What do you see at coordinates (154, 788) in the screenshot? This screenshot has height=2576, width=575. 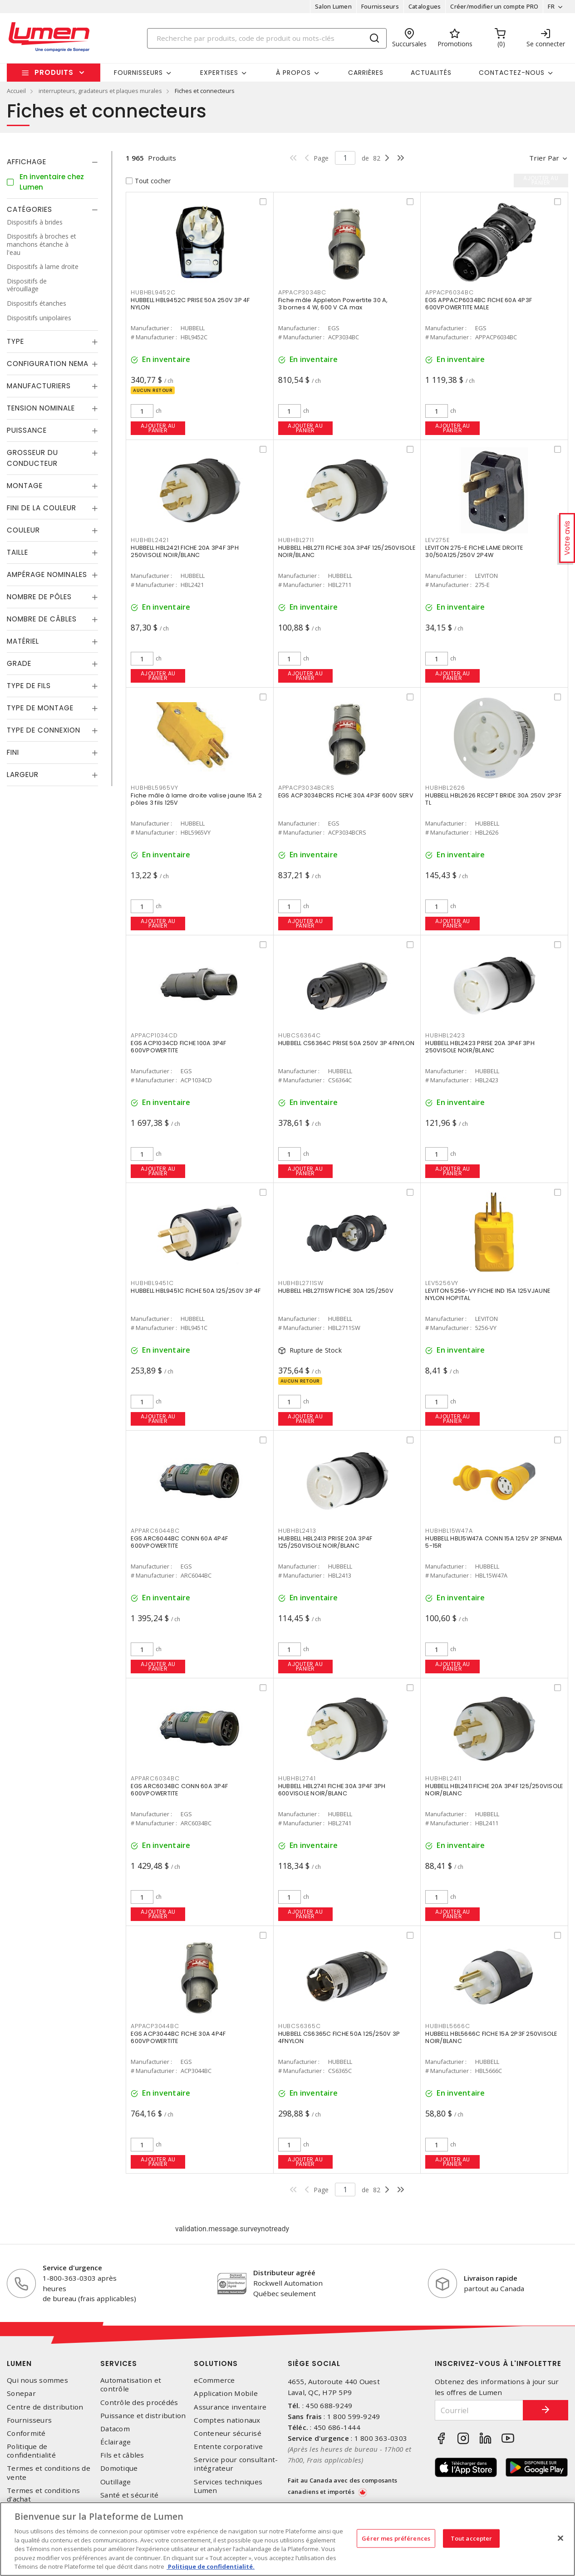 I see `HUBHBL5965VY` at bounding box center [154, 788].